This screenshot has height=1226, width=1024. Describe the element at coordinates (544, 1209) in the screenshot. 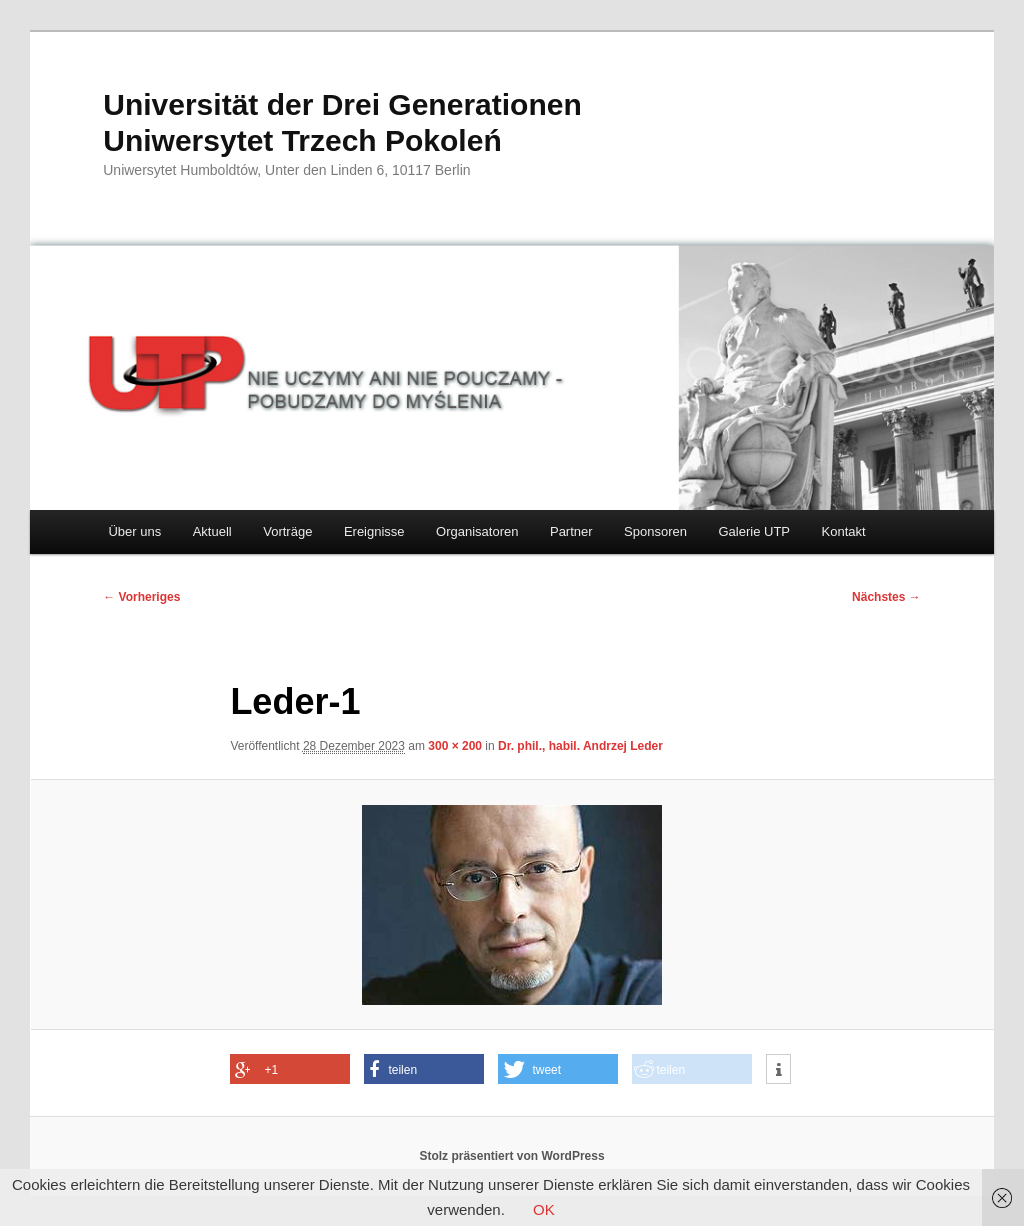

I see `OK` at that location.